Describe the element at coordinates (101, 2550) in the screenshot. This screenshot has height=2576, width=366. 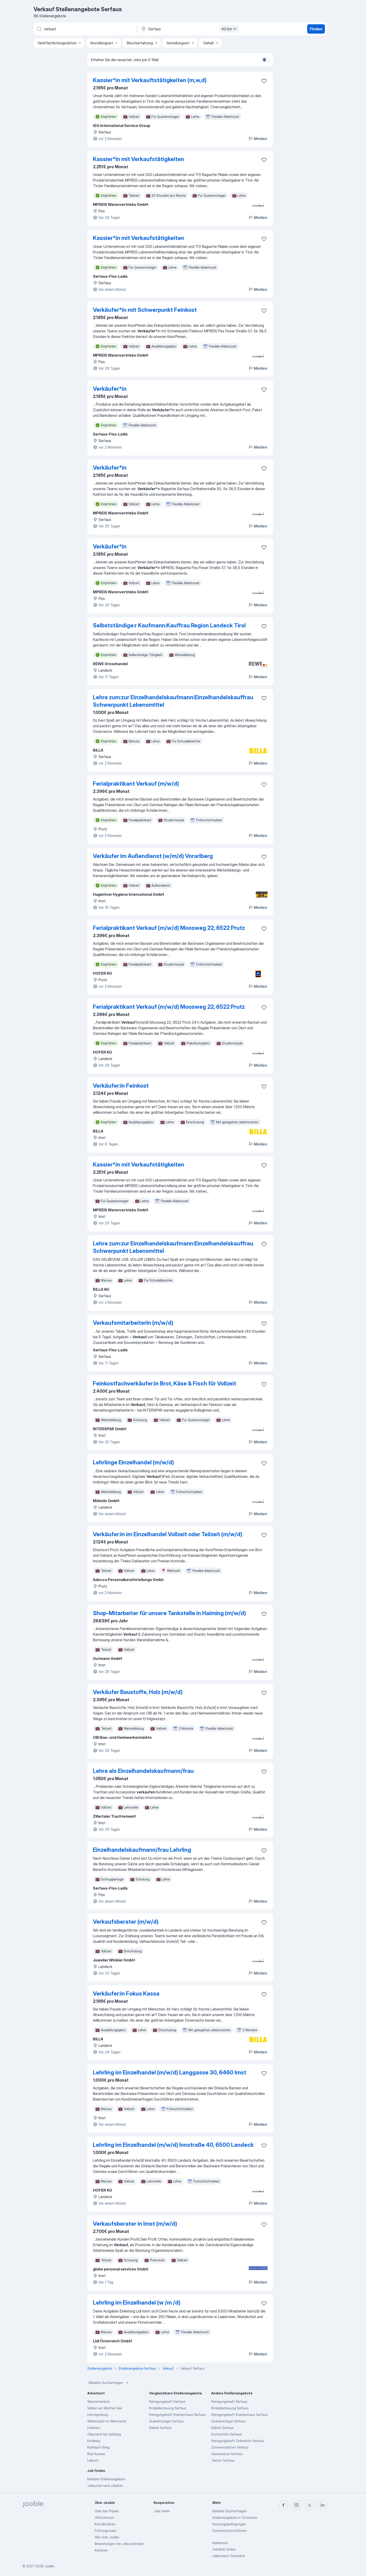
I see `Karrieren` at that location.